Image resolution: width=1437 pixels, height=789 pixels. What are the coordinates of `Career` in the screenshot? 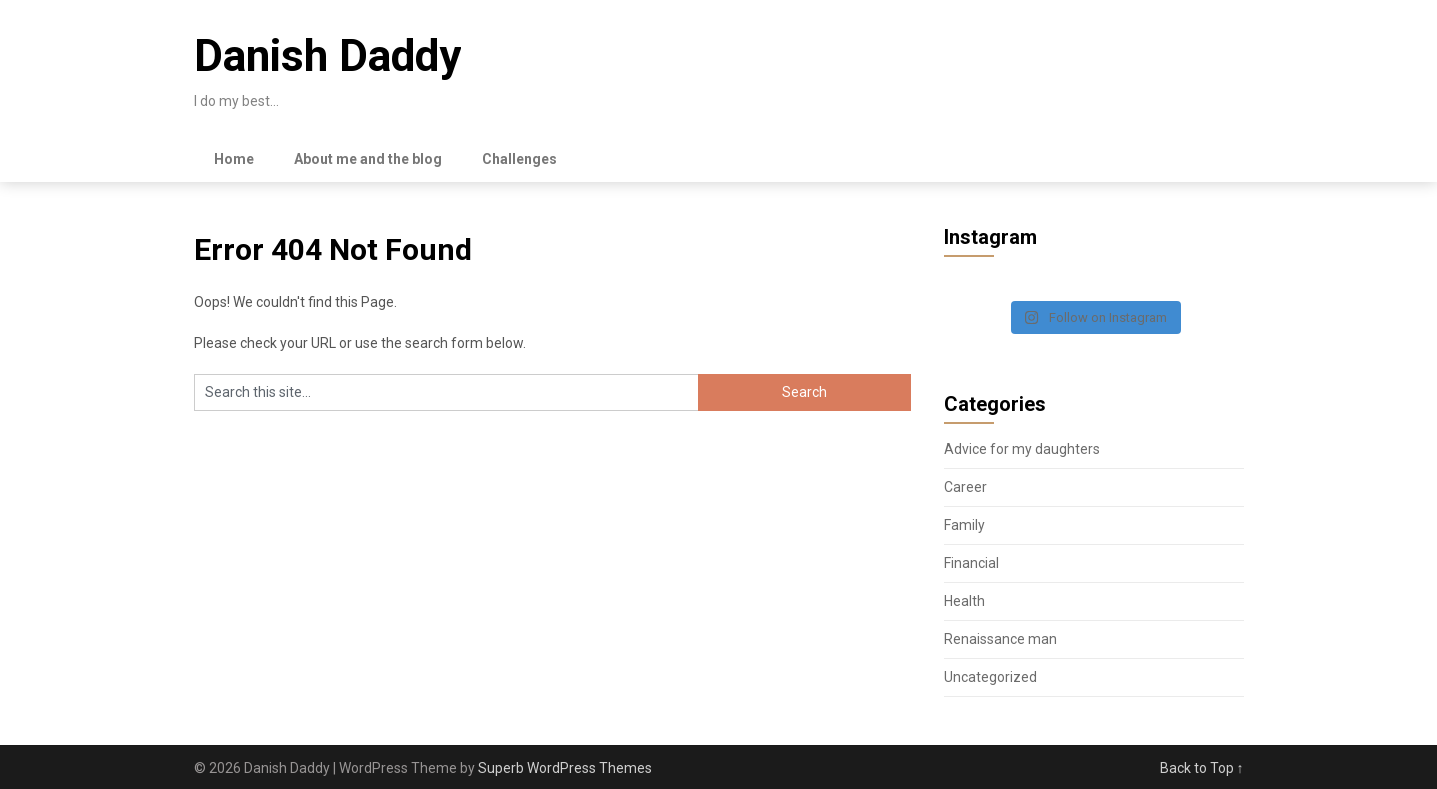 It's located at (965, 487).